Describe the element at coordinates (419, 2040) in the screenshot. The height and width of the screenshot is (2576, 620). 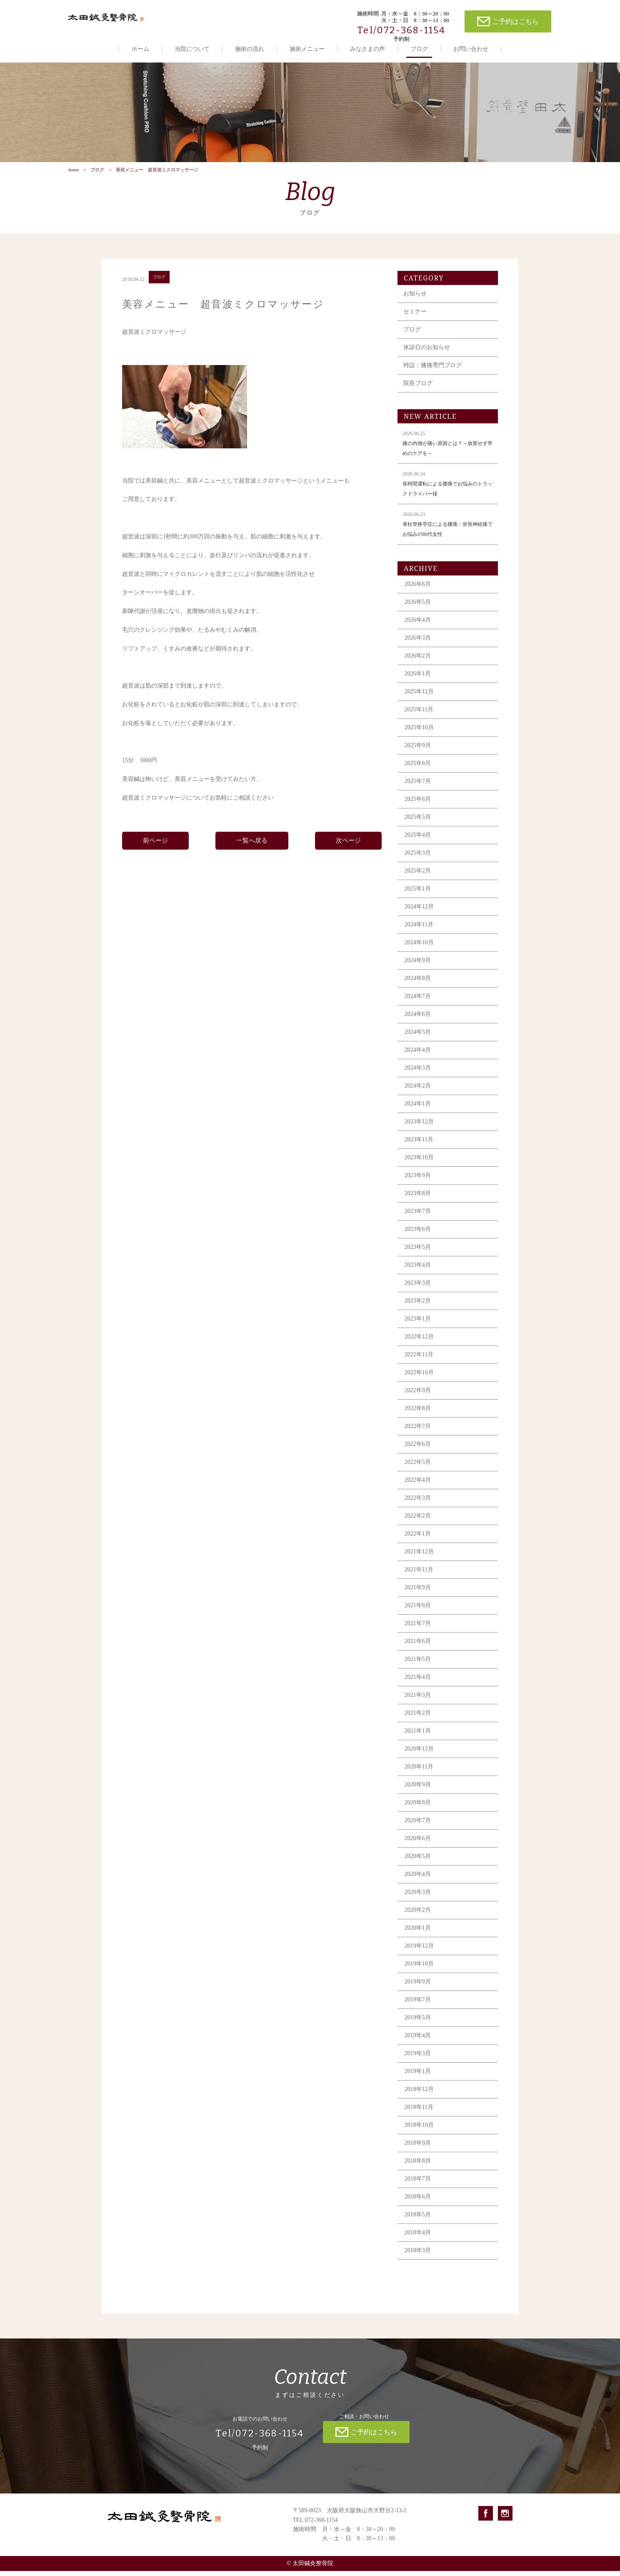
I see `2019年4月` at that location.